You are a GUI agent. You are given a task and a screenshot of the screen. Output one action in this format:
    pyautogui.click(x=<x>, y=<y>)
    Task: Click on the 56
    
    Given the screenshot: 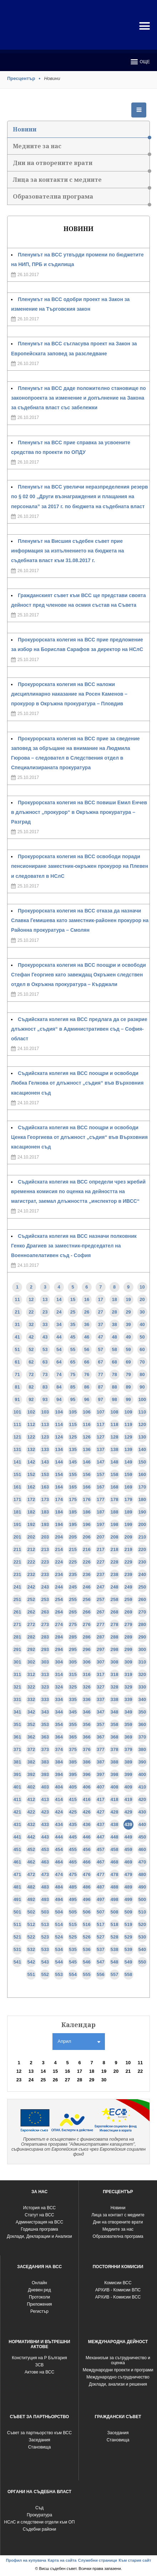 What is the action you would take?
    pyautogui.click(x=86, y=1349)
    